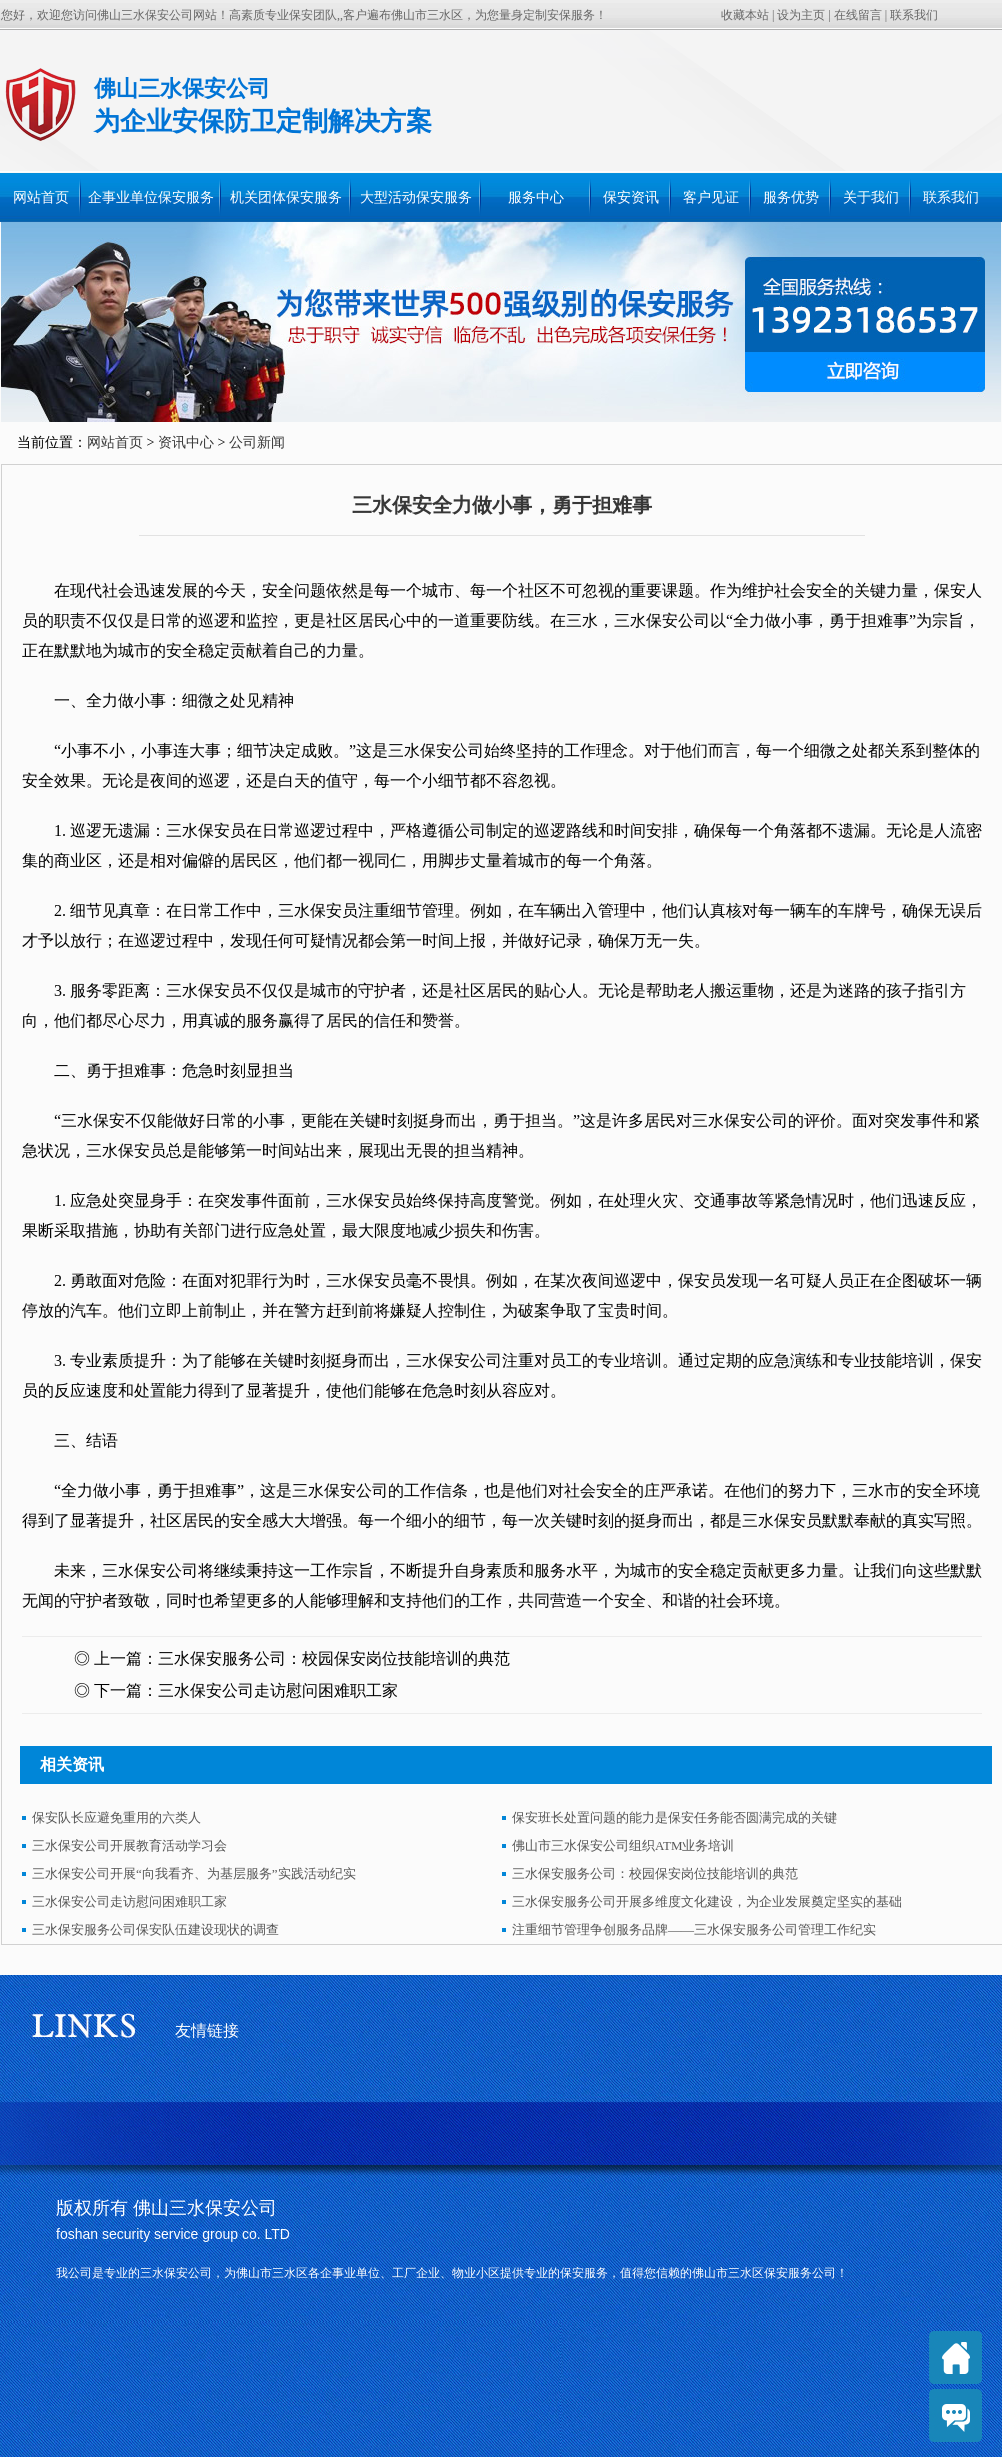 This screenshot has width=1002, height=2457. I want to click on 保安队长应避免重用的六类人, so click(116, 1817).